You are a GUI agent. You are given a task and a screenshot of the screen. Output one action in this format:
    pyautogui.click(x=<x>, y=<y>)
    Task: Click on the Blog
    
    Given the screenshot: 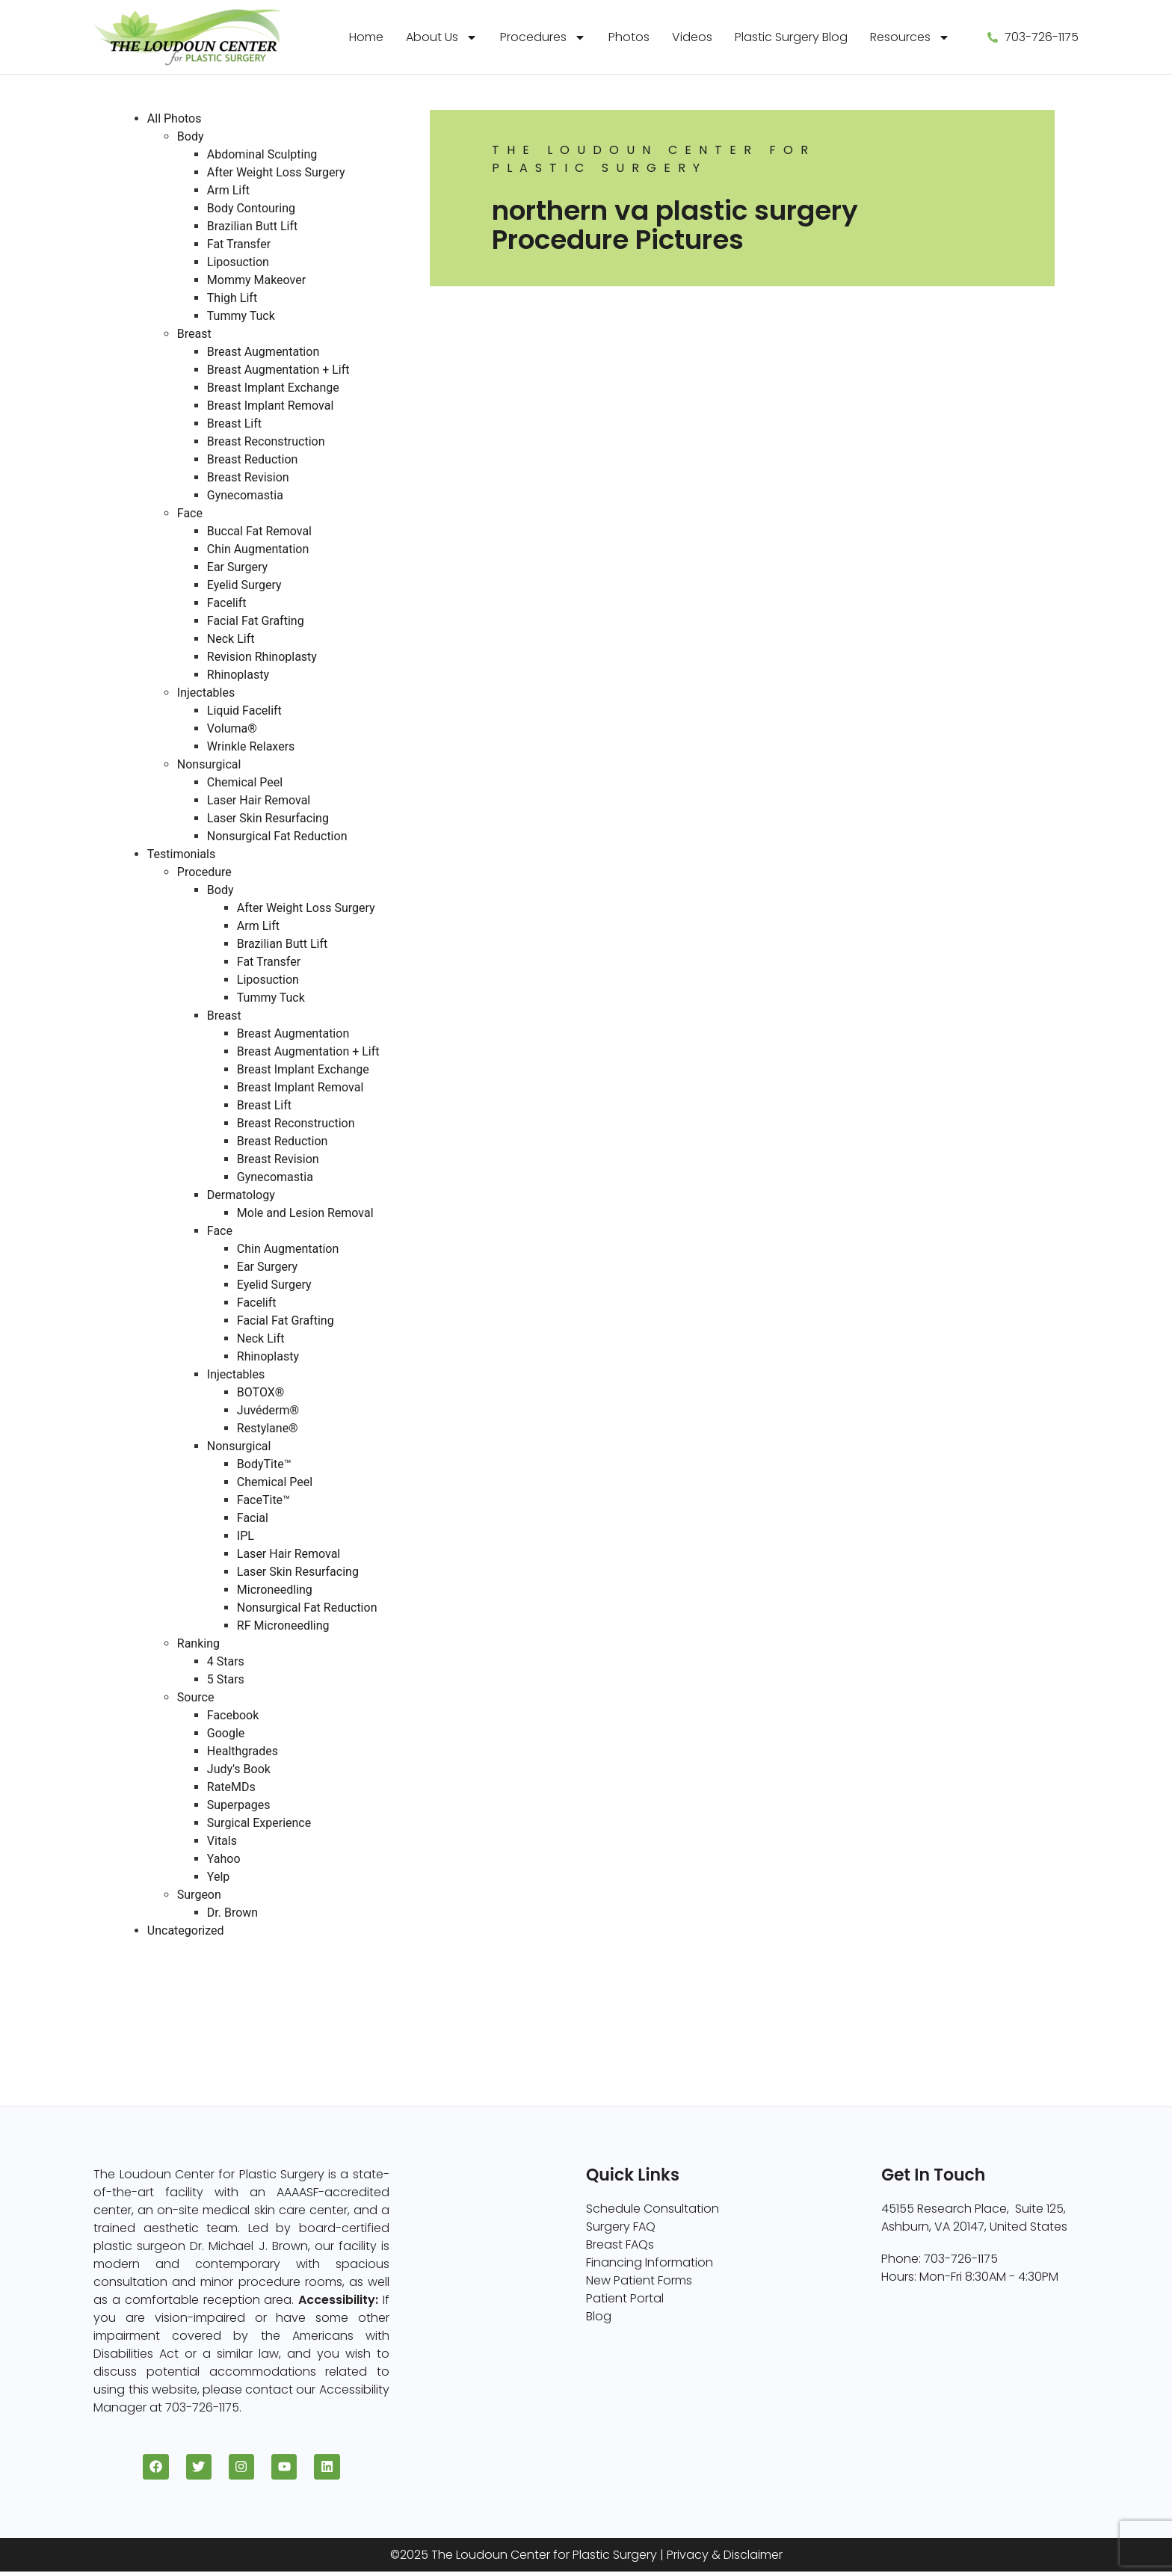 What is the action you would take?
    pyautogui.click(x=598, y=2316)
    